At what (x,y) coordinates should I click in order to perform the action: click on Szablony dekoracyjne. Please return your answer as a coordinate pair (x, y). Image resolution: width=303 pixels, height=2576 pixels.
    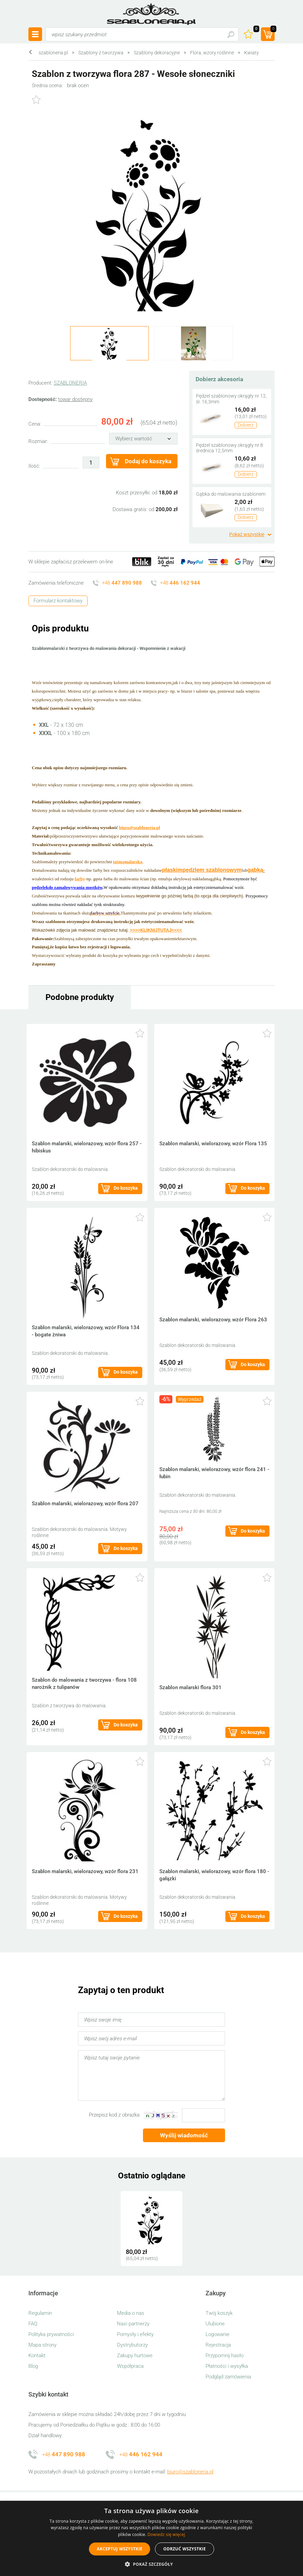
    Looking at the image, I should click on (157, 52).